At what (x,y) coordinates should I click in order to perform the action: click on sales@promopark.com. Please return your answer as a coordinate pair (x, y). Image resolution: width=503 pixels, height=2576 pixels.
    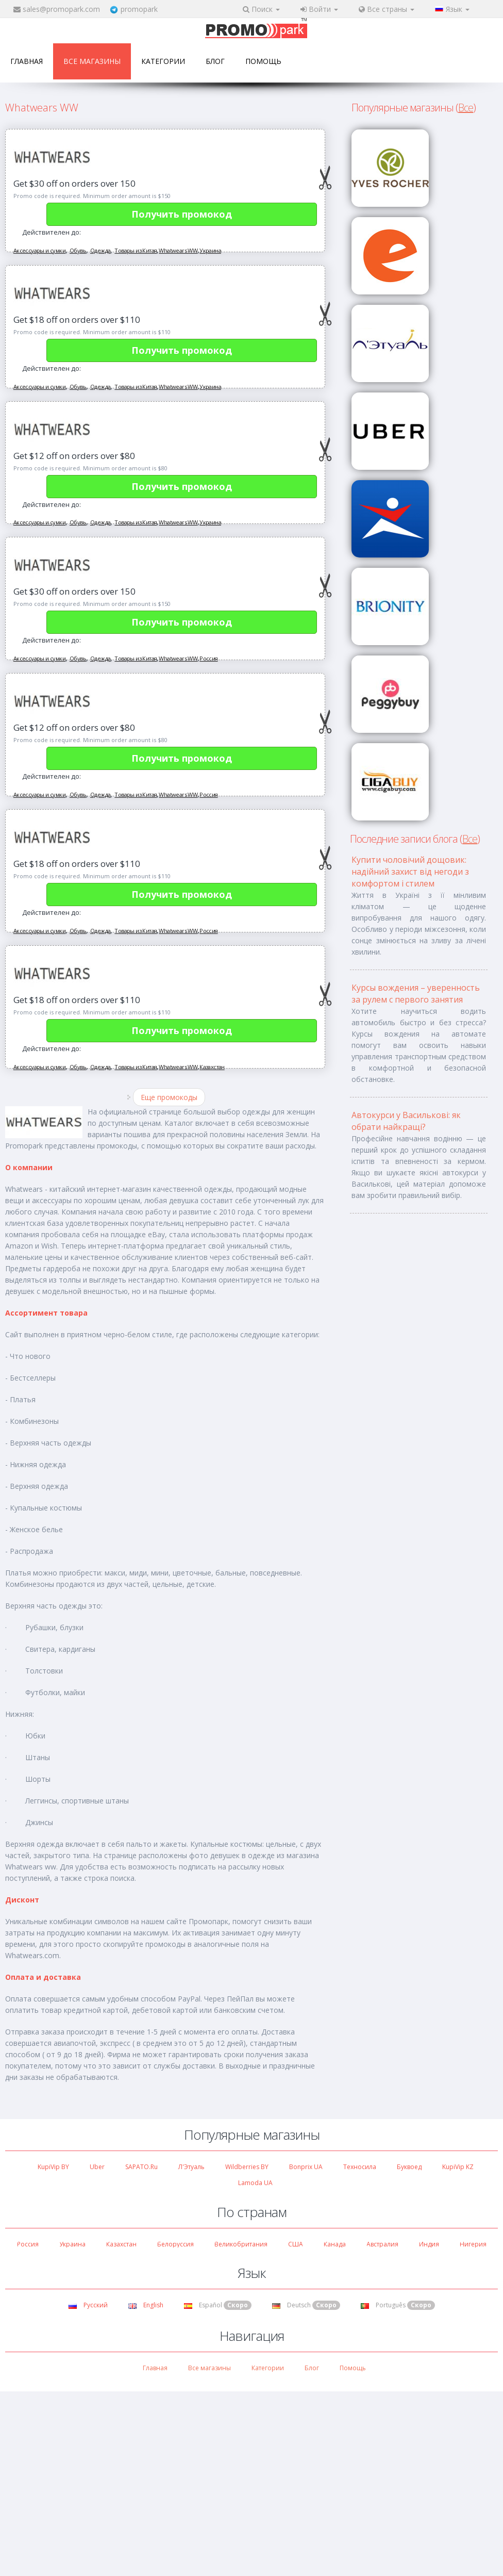
    Looking at the image, I should click on (61, 9).